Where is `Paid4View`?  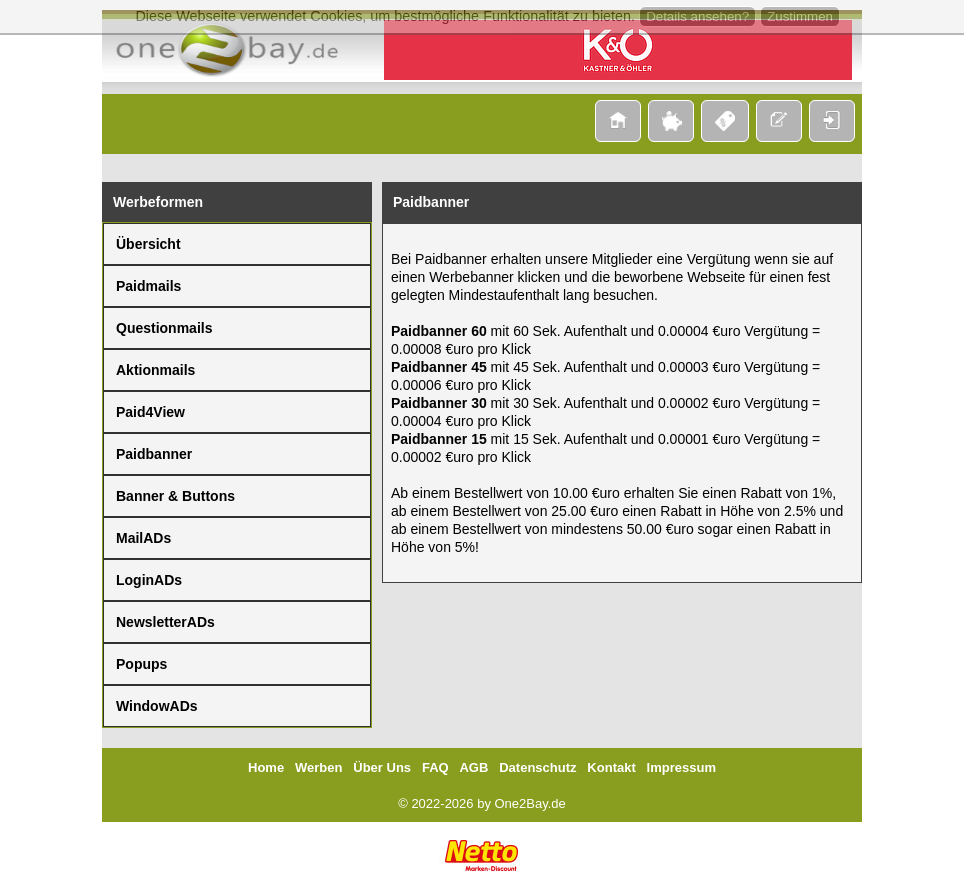 Paid4View is located at coordinates (150, 412).